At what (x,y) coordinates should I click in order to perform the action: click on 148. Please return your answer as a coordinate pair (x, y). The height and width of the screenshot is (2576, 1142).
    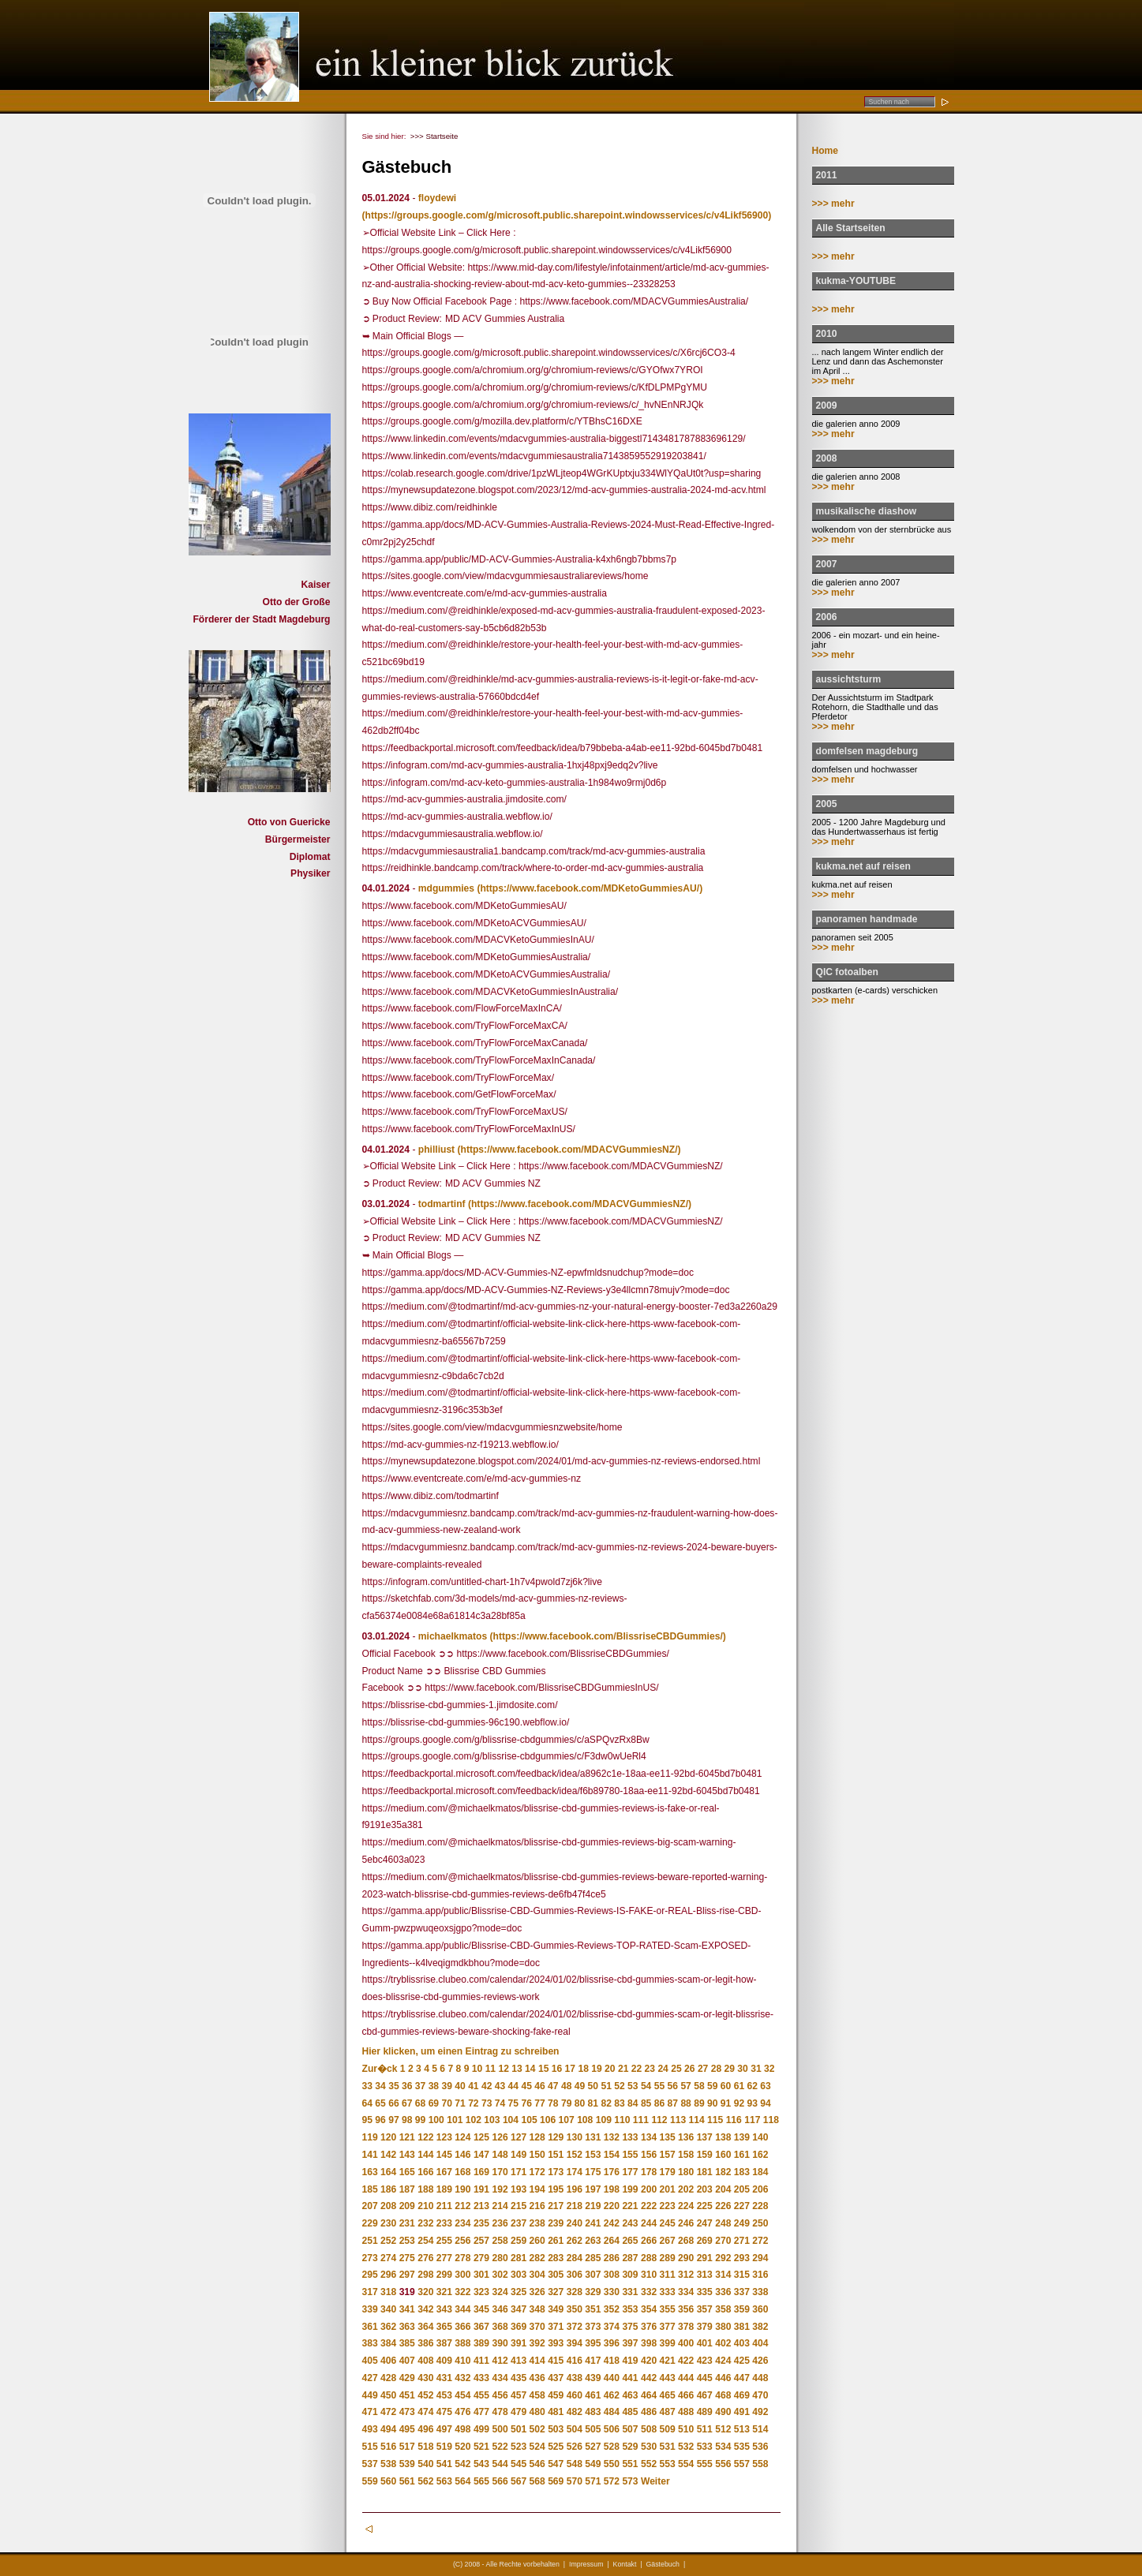
    Looking at the image, I should click on (499, 2154).